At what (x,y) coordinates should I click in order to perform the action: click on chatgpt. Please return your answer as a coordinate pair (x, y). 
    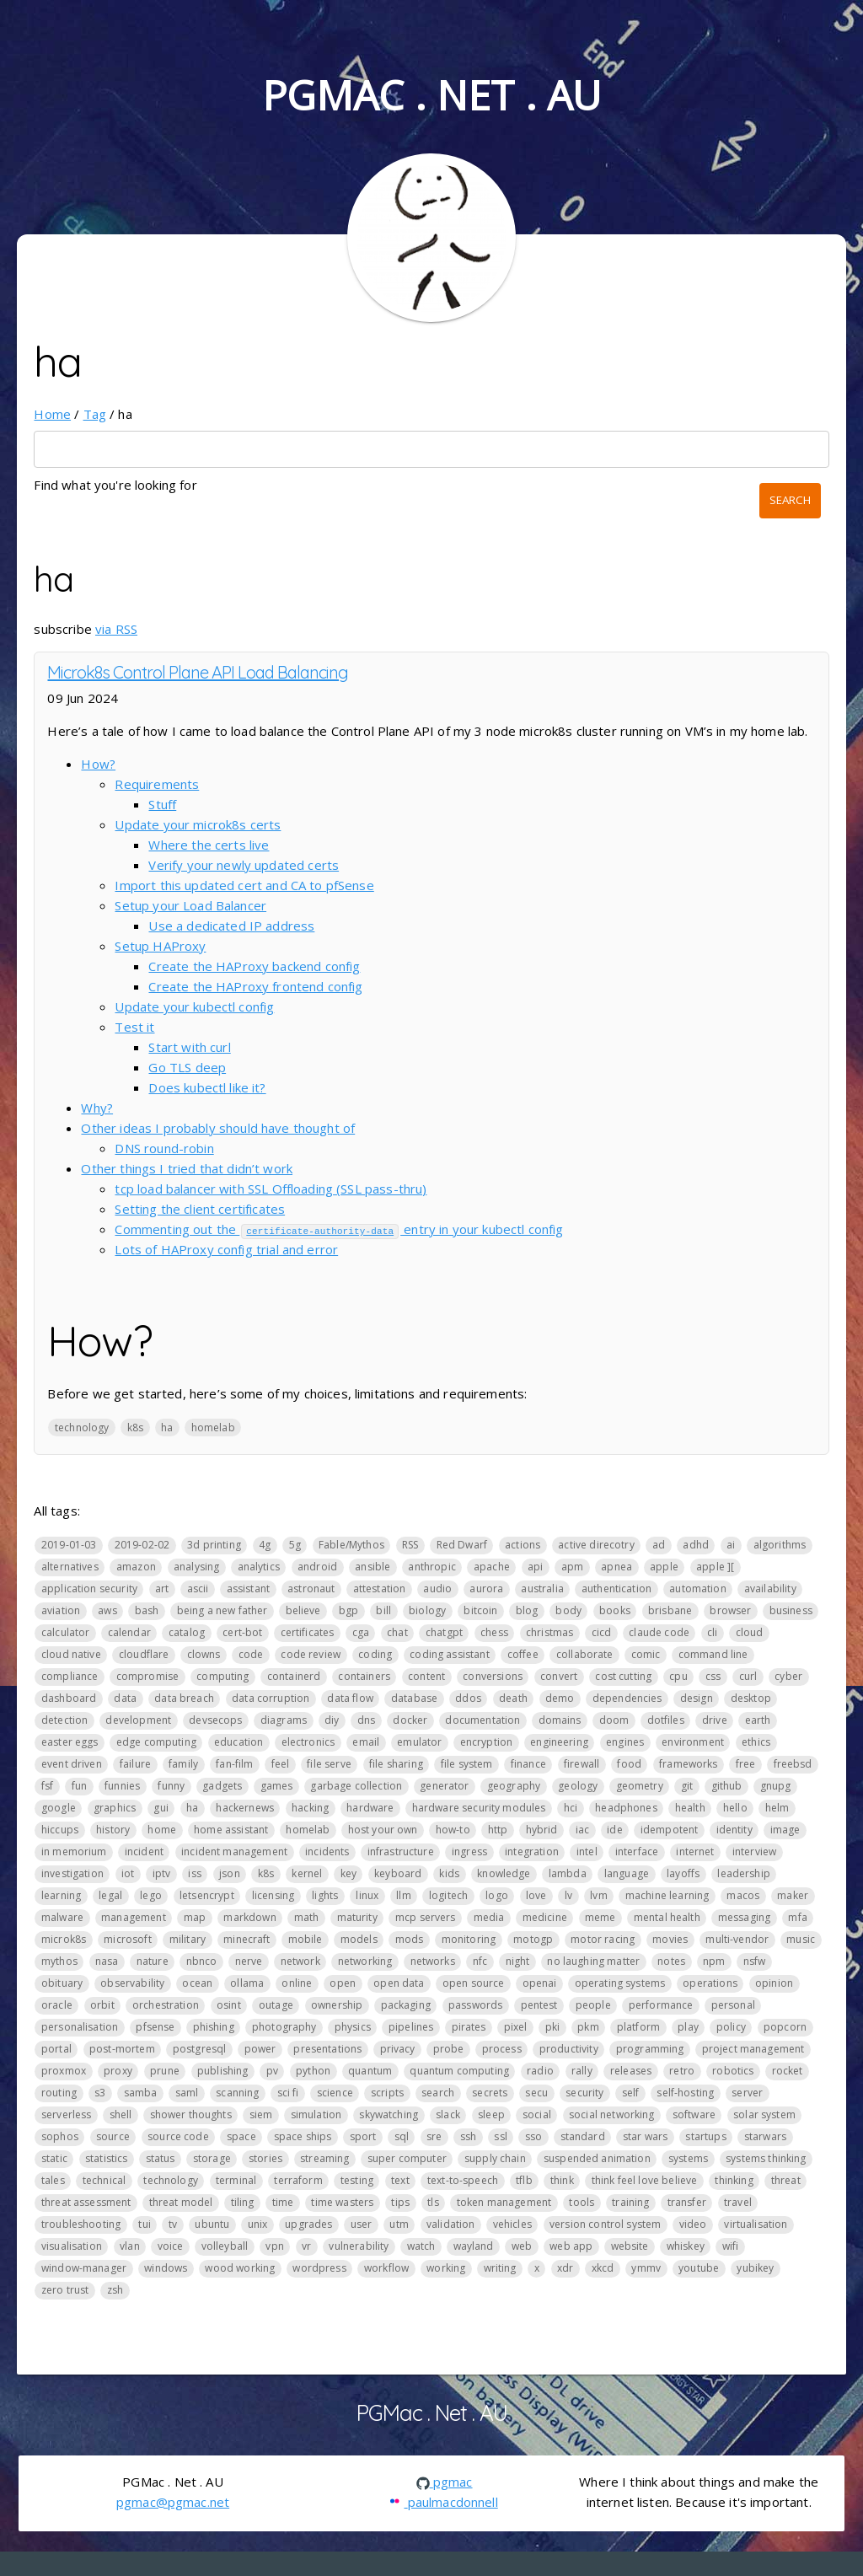
    Looking at the image, I should click on (444, 1632).